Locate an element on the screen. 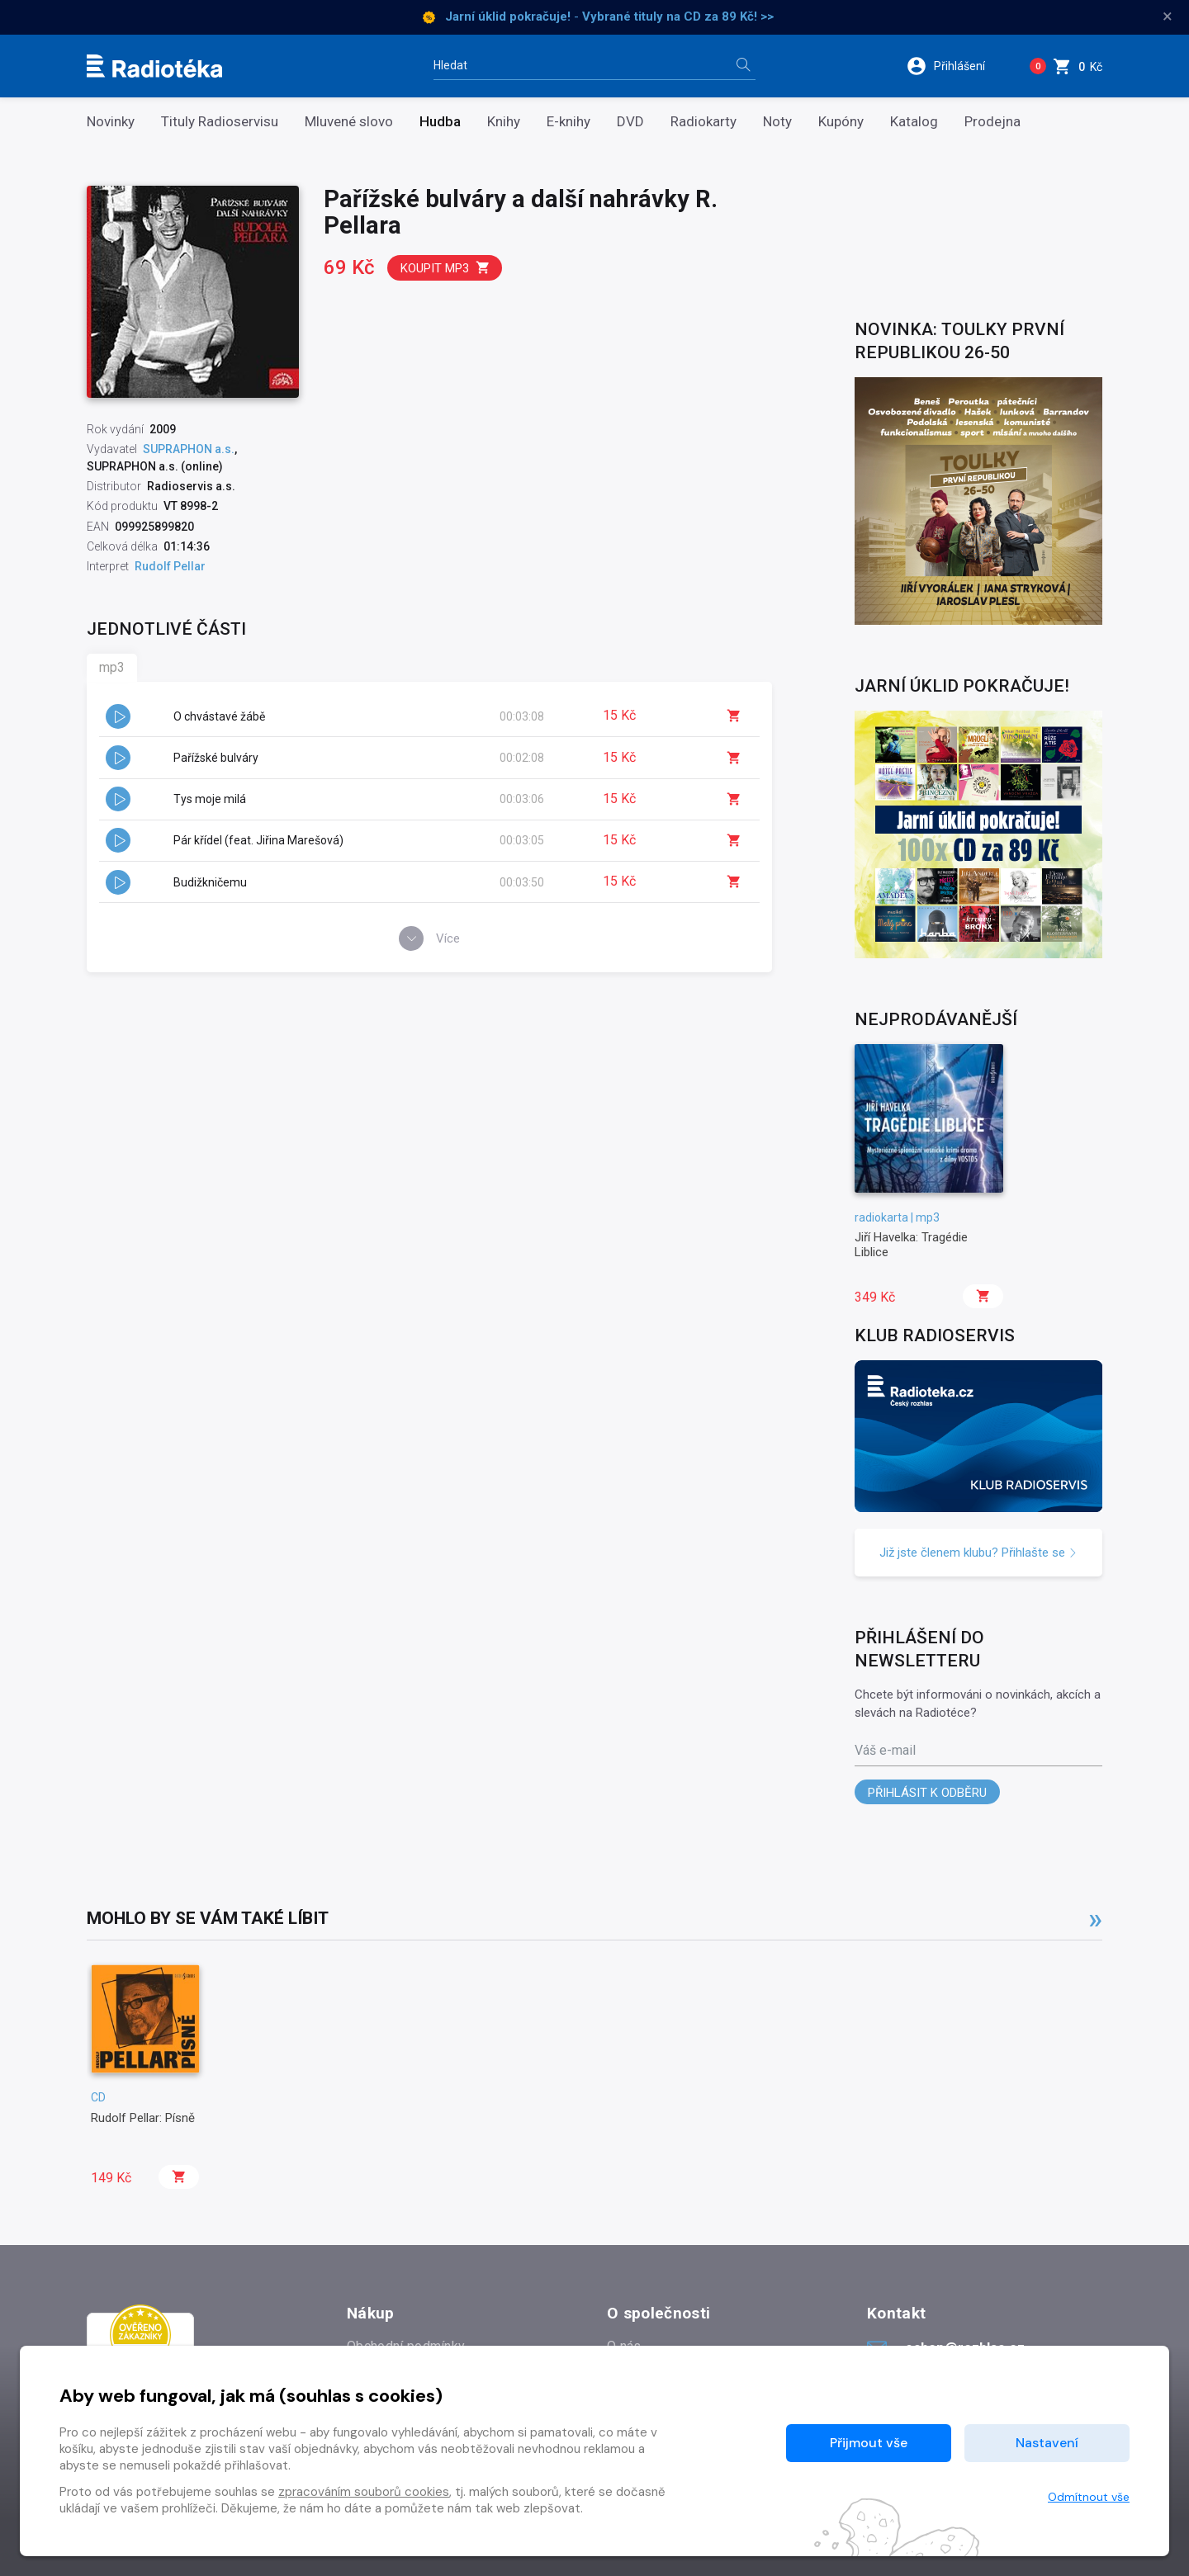 This screenshot has height=2576, width=1189. Rudolf Pellar: Písně is located at coordinates (143, 2117).